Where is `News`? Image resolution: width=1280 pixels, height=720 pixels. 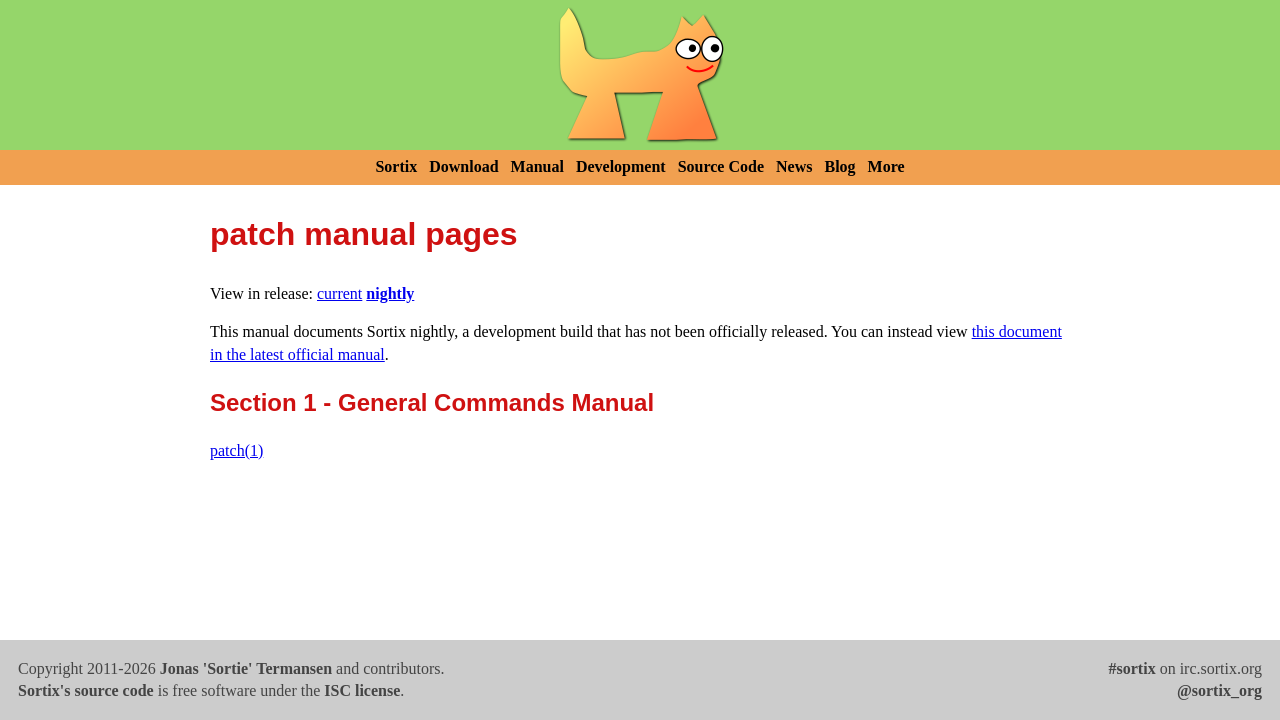 News is located at coordinates (794, 166).